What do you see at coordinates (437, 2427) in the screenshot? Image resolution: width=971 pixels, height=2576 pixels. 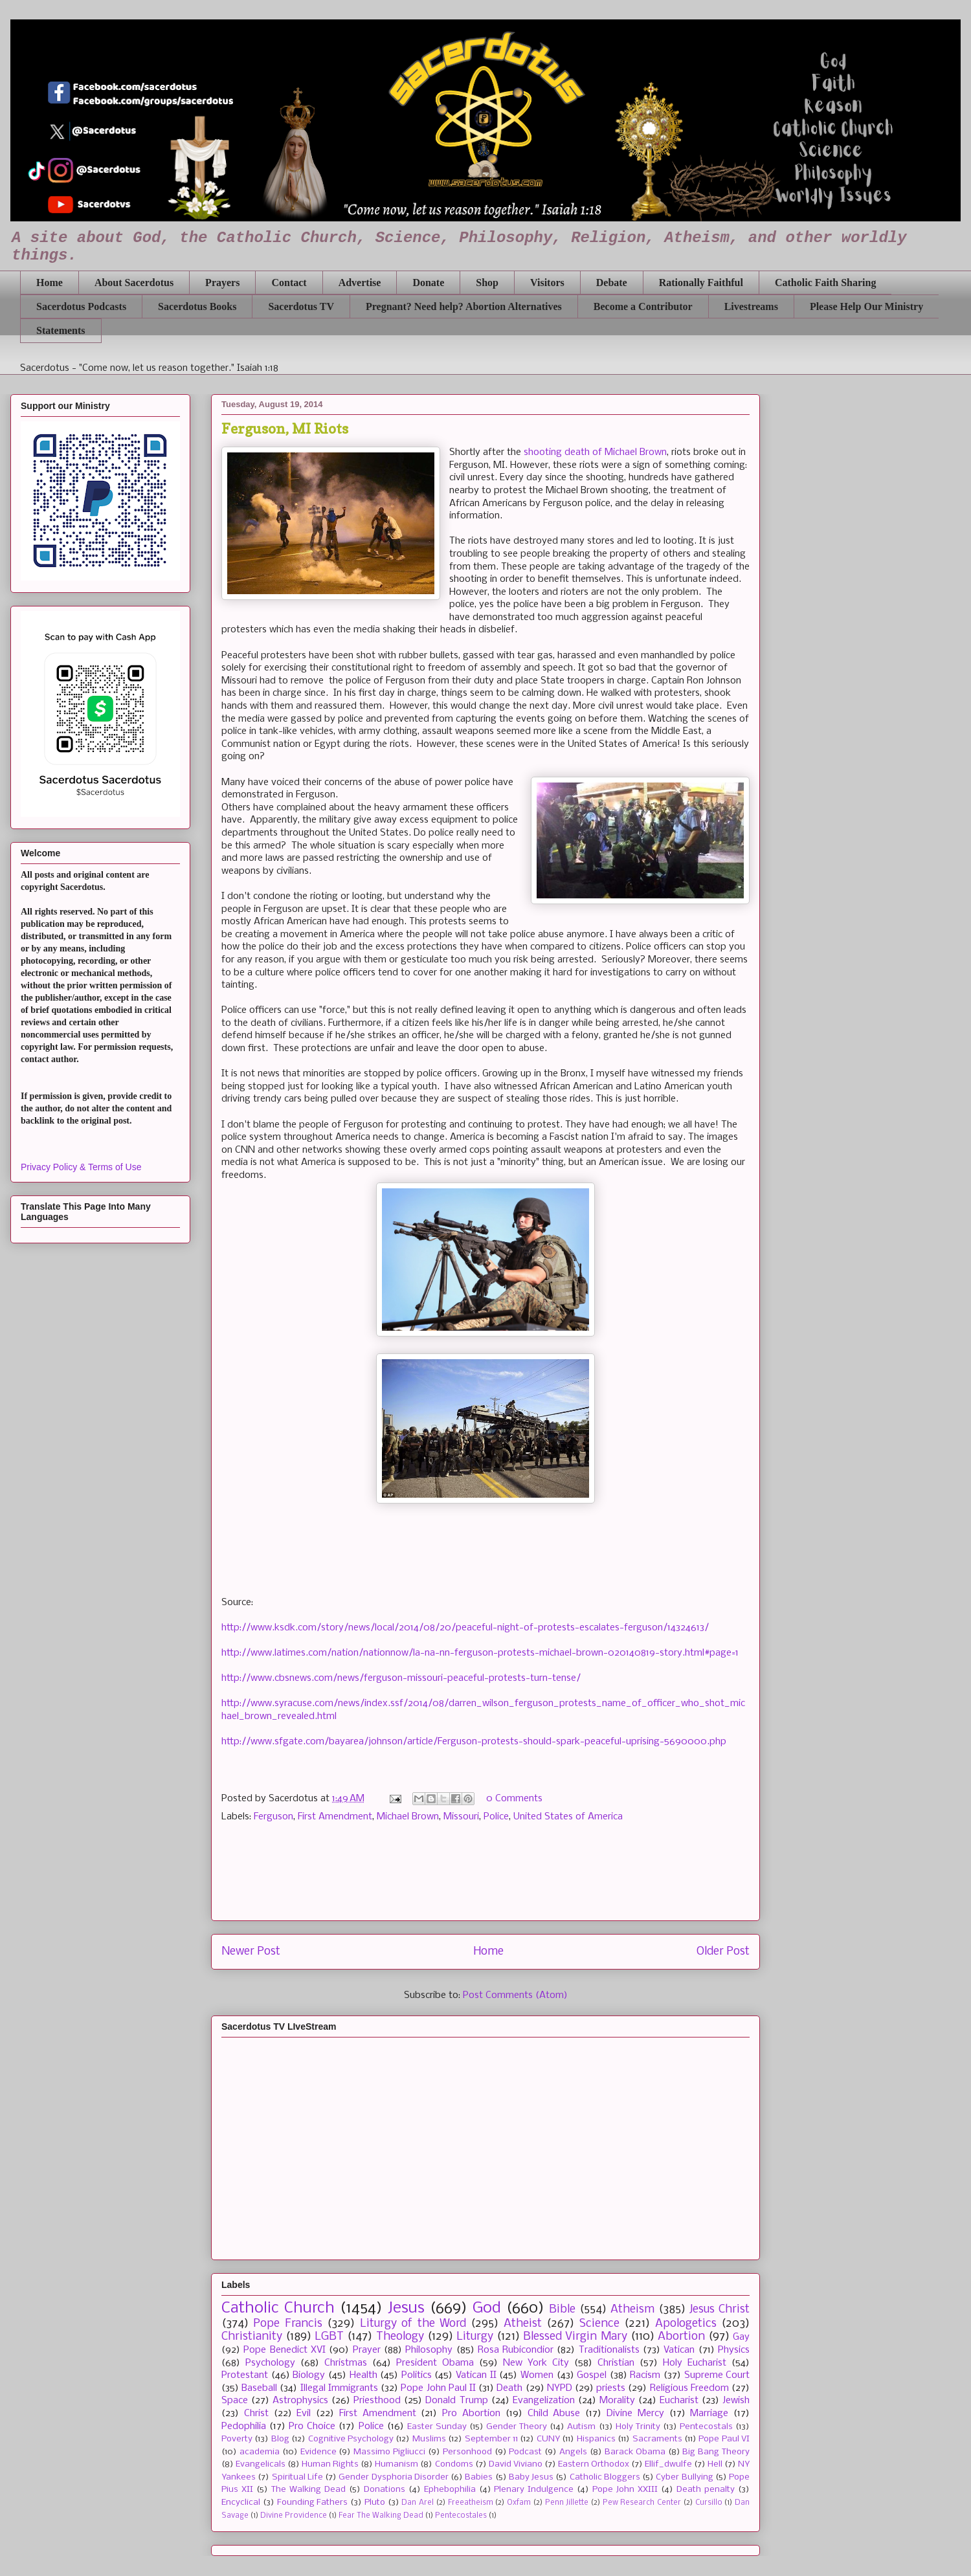 I see `Easter Sunday` at bounding box center [437, 2427].